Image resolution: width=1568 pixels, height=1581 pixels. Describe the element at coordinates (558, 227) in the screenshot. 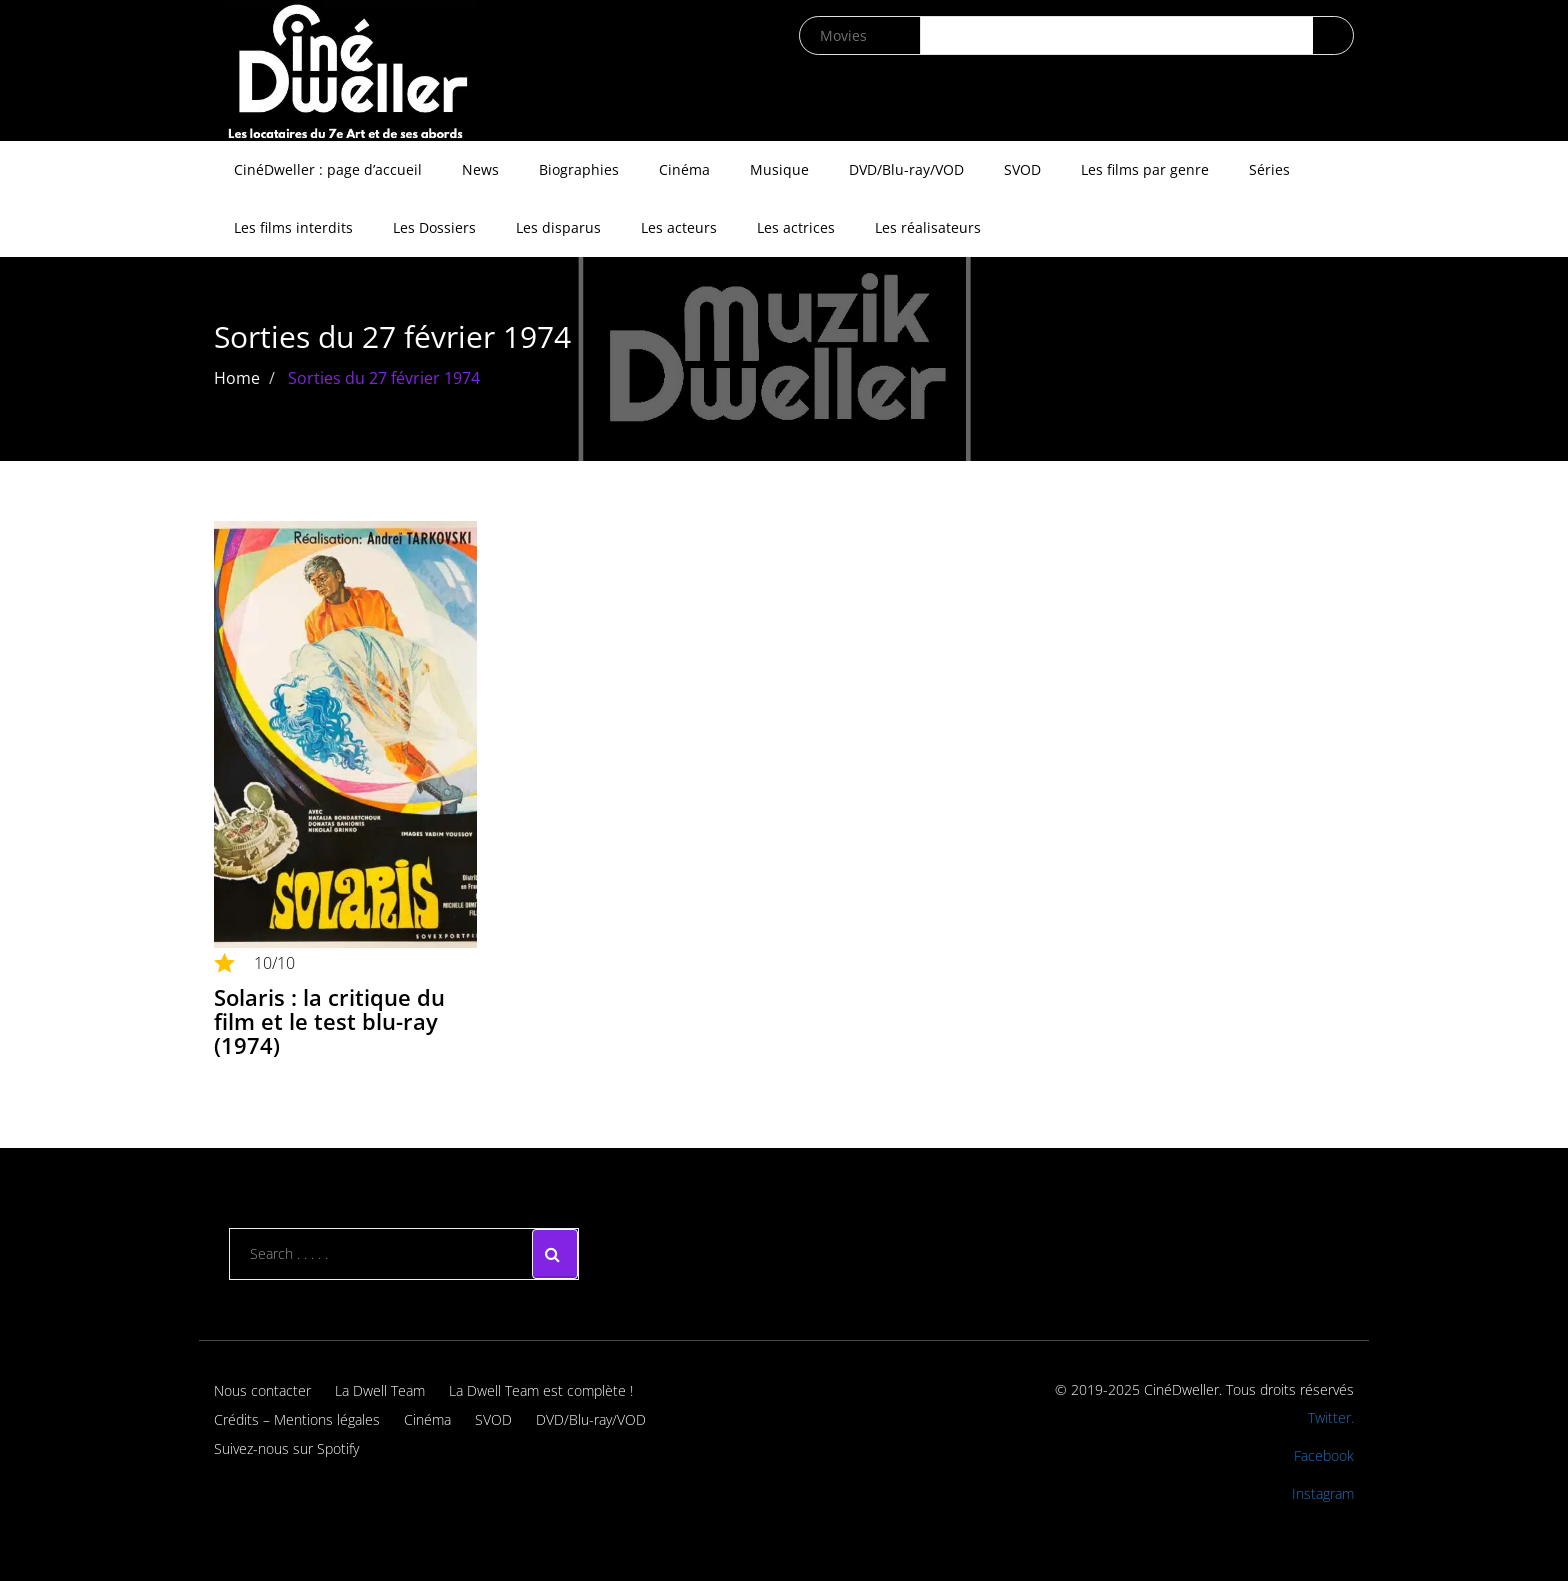

I see `Les disparus` at that location.